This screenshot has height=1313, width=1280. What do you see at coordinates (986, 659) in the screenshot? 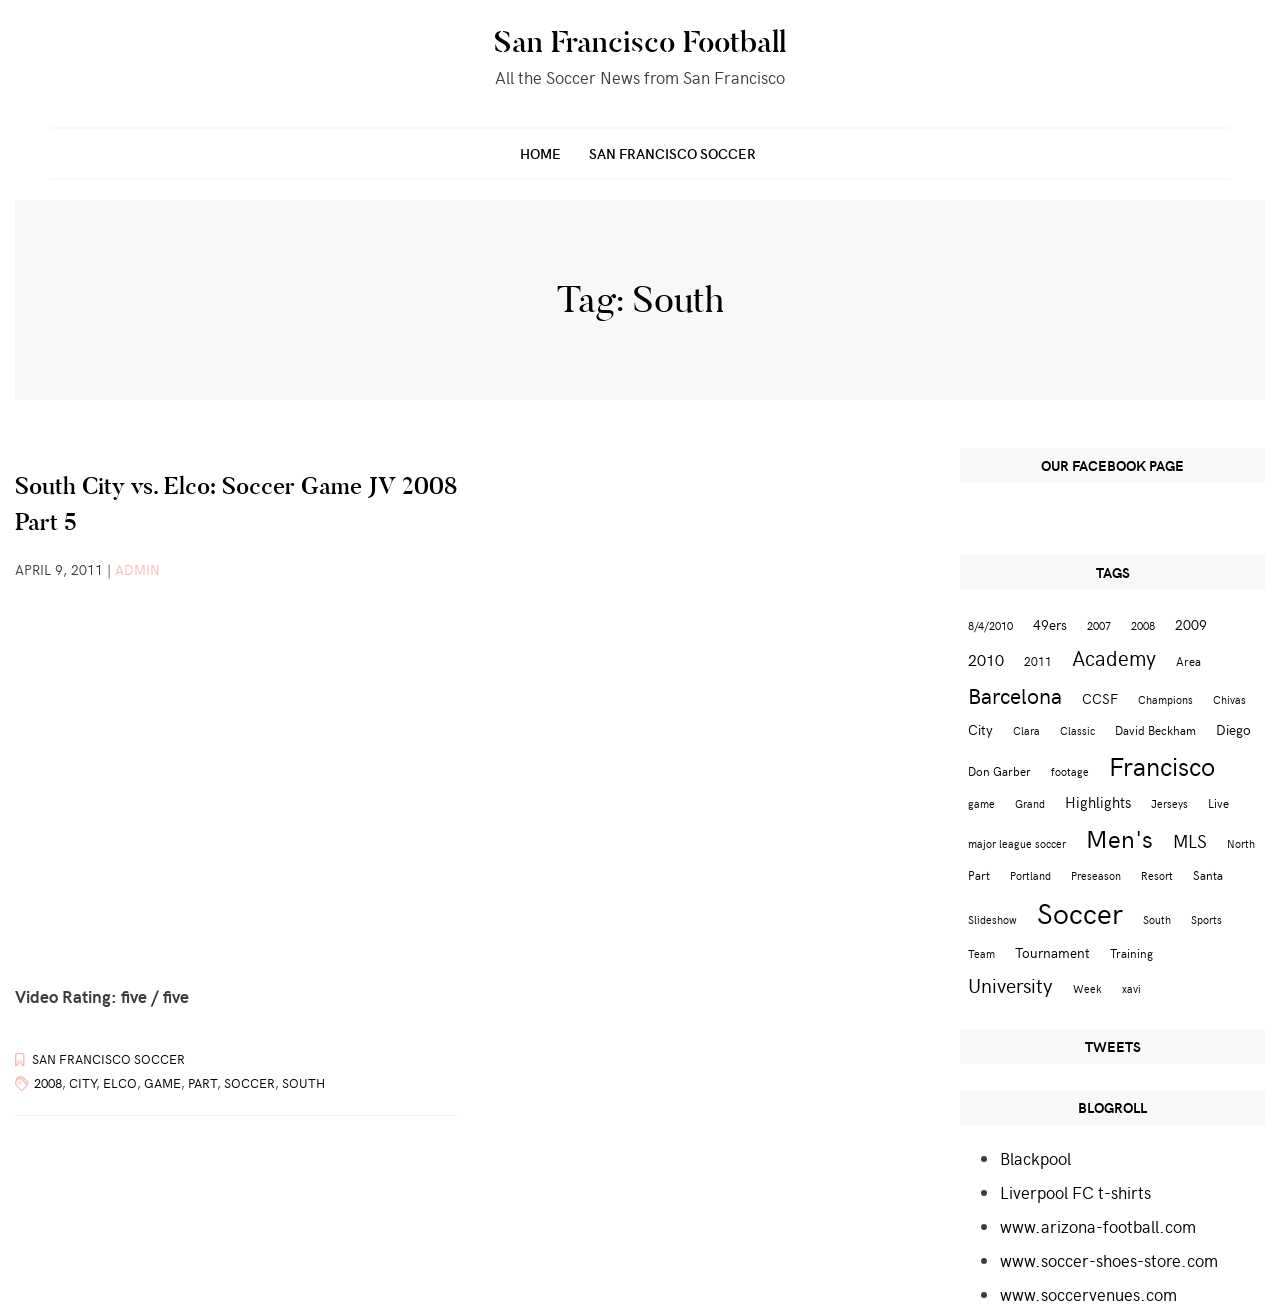
I see `2010 [2010 (6 items)]` at bounding box center [986, 659].